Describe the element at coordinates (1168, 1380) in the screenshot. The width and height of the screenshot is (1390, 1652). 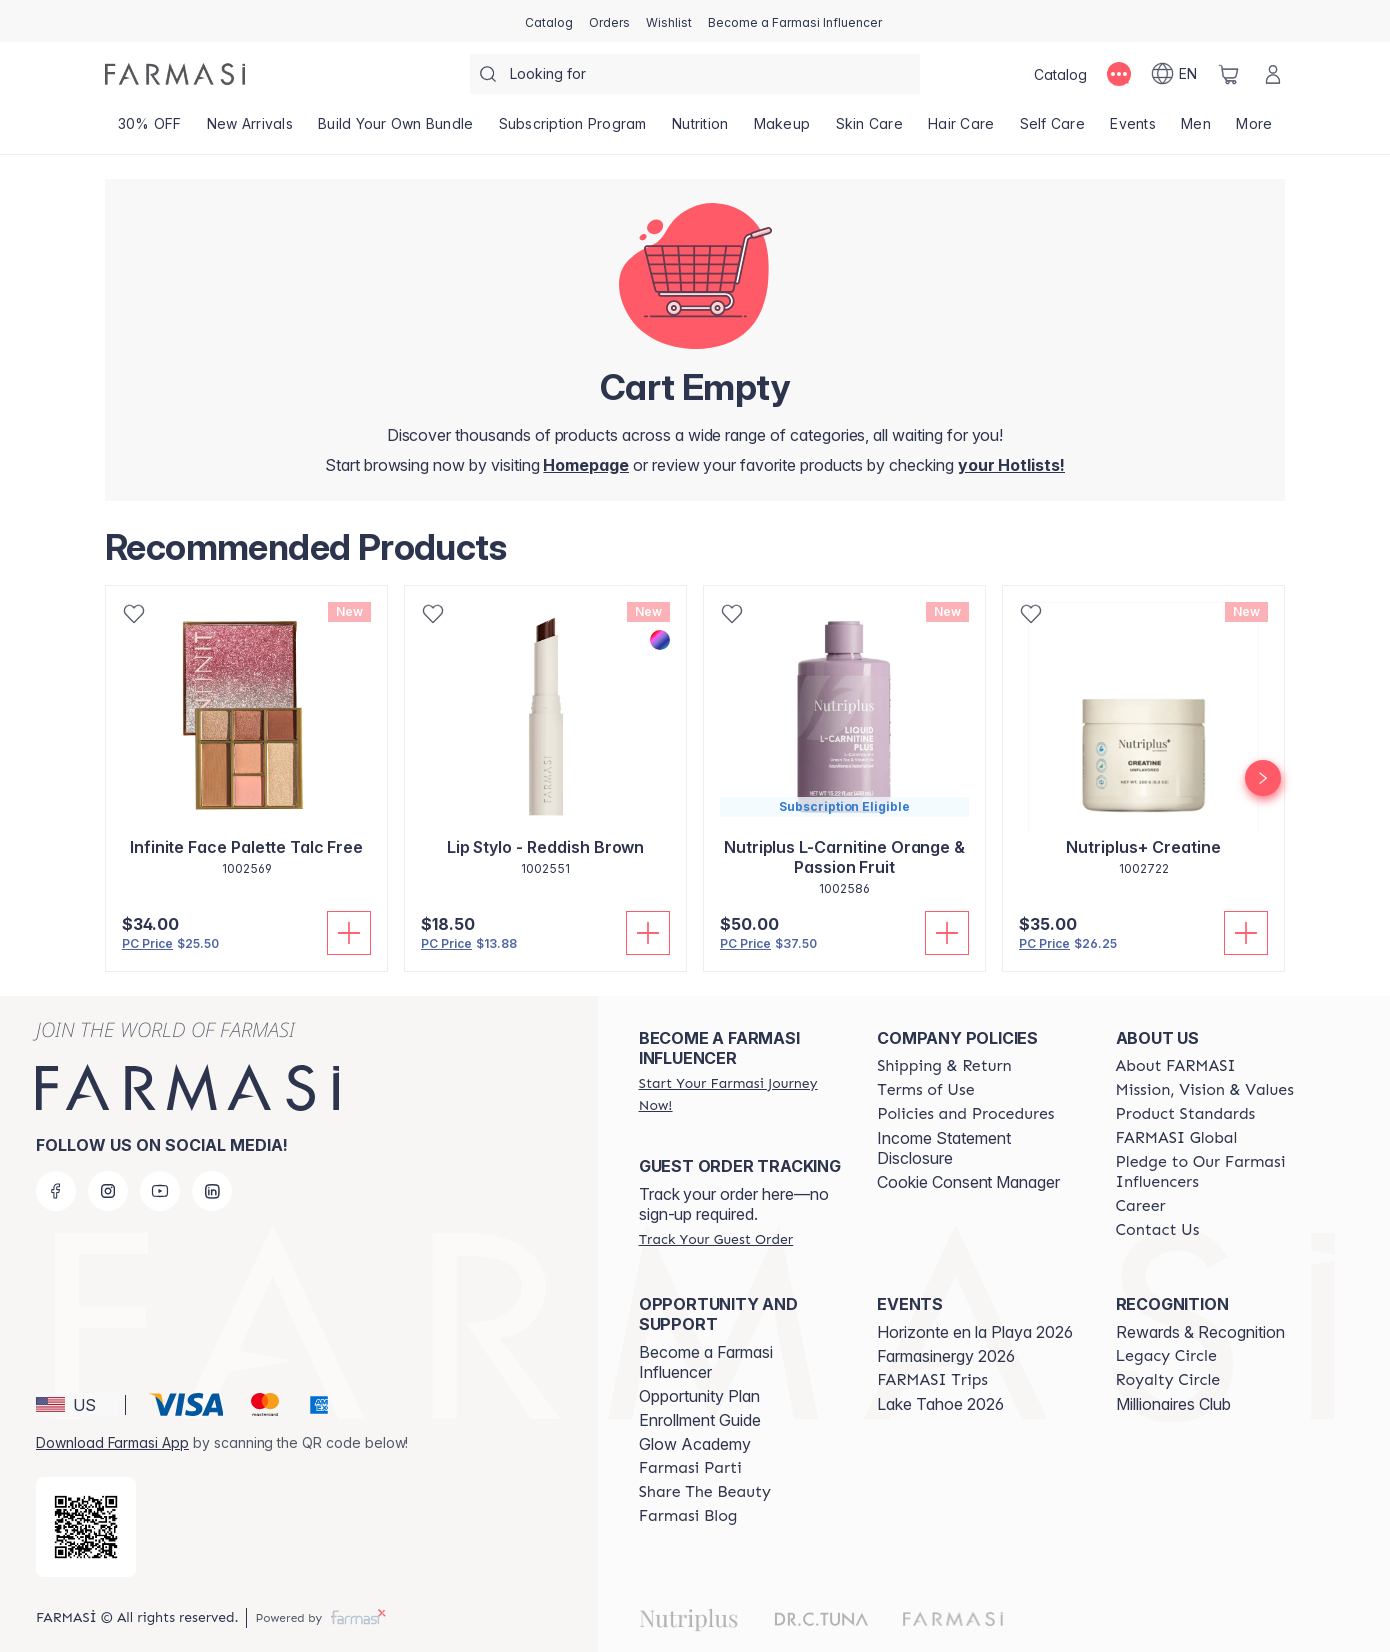
I see `[/farmasi/content/royalty-circle]` at that location.